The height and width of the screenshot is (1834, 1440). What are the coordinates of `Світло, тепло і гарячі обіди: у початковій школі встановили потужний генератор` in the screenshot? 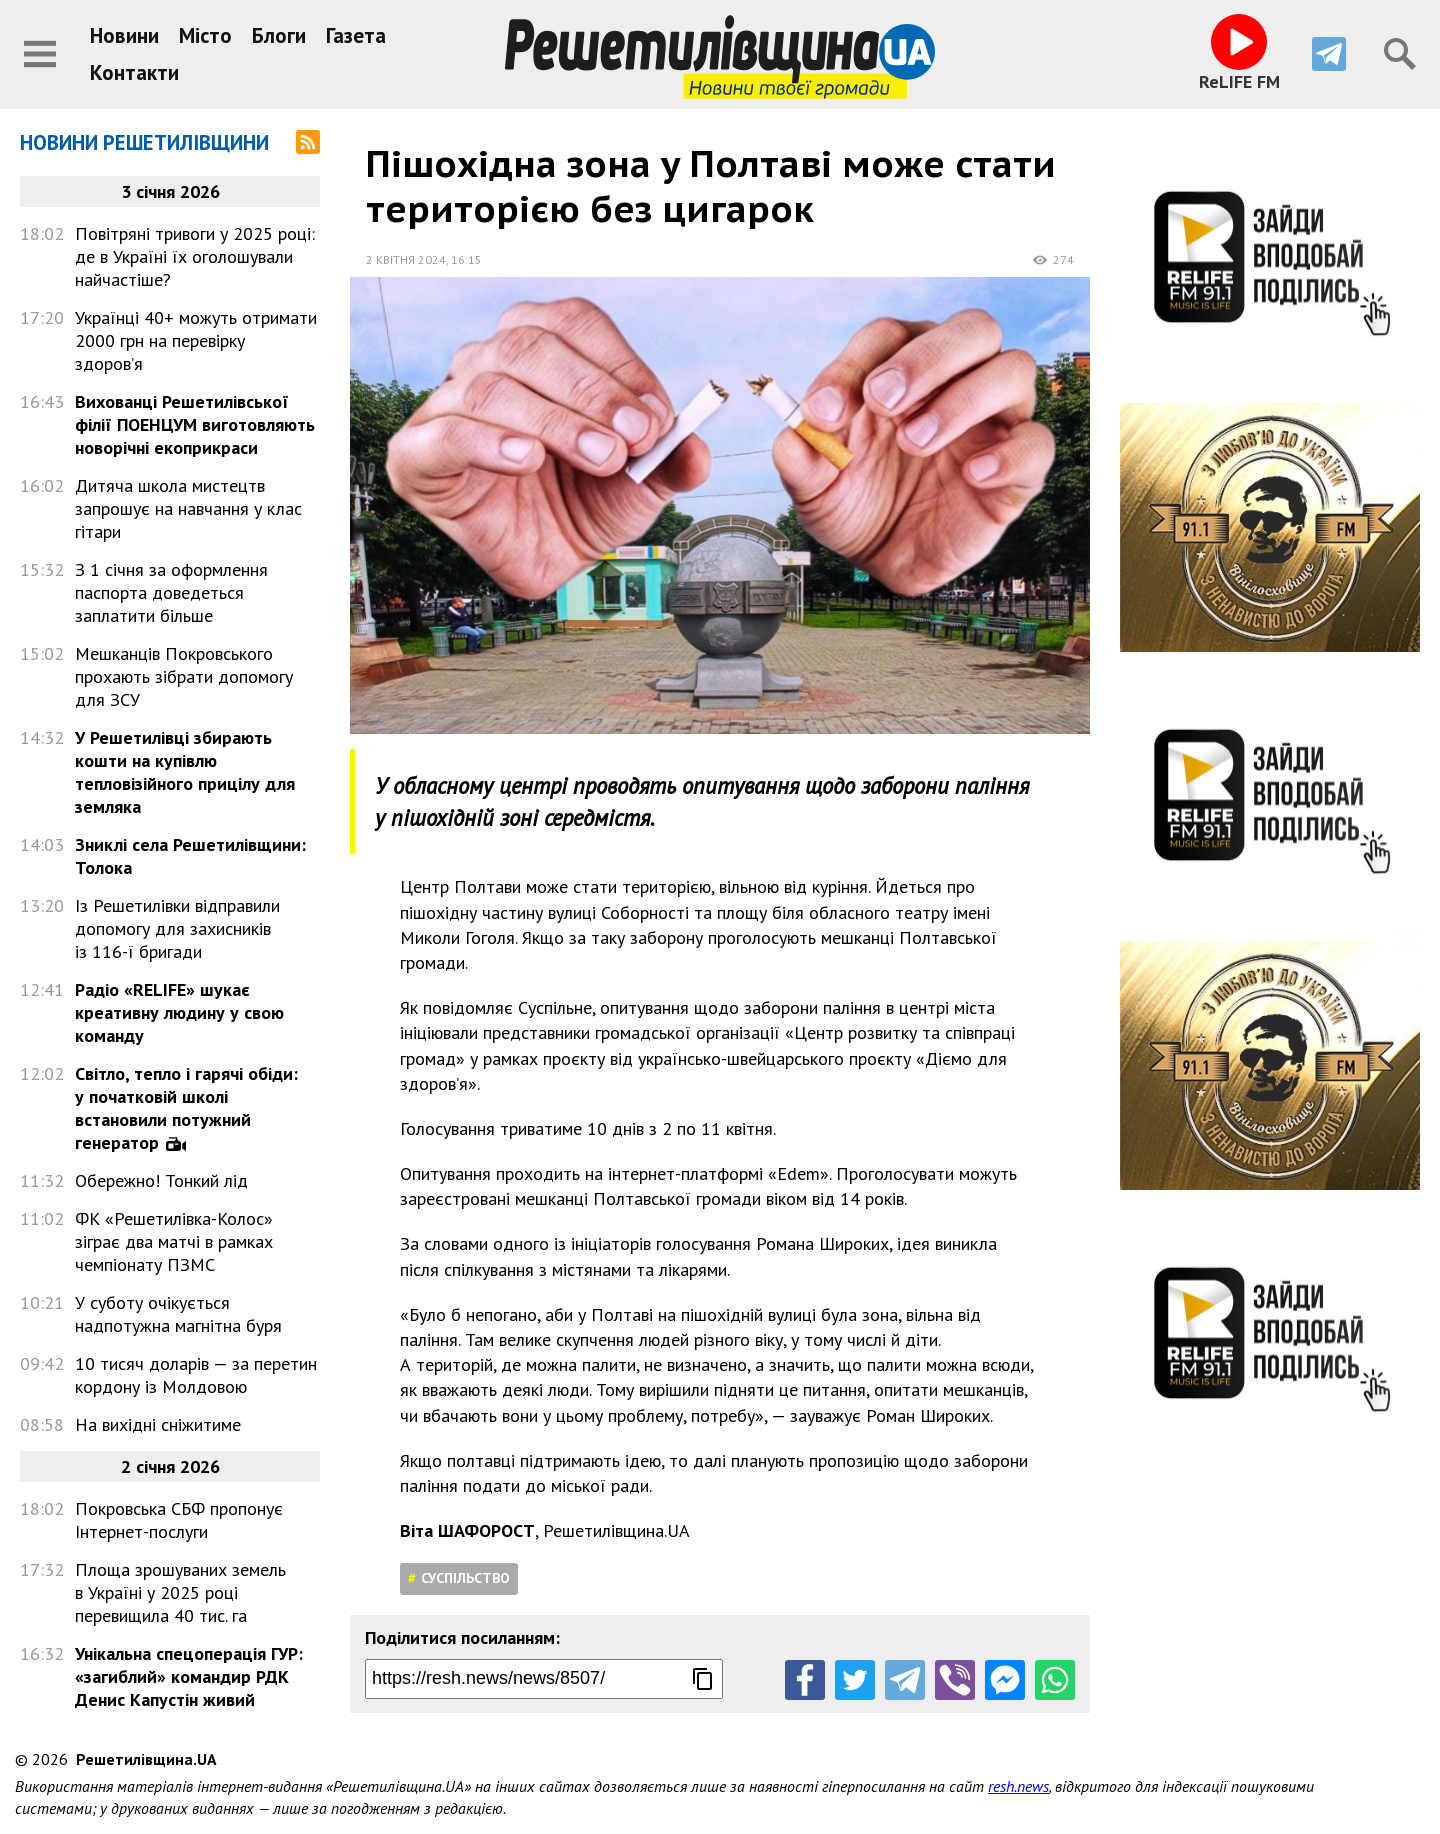 It's located at (186, 1108).